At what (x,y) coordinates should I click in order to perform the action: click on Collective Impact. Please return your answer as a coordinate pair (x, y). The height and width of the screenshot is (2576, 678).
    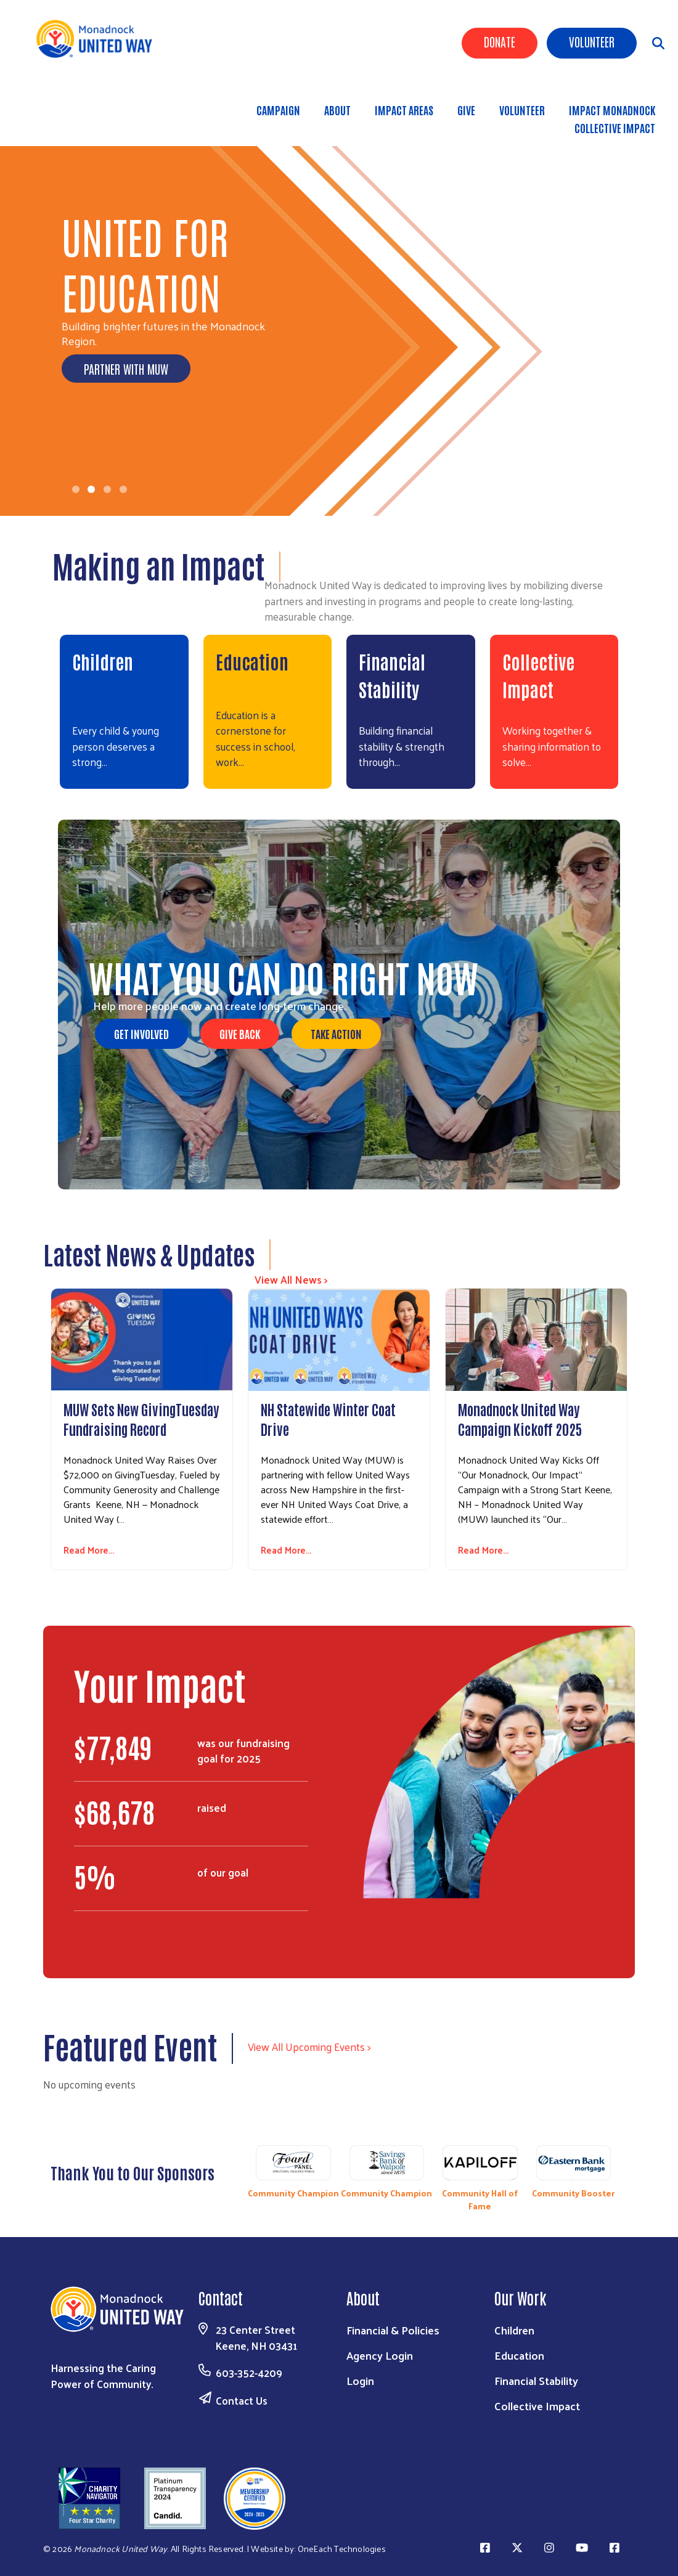
    Looking at the image, I should click on (614, 127).